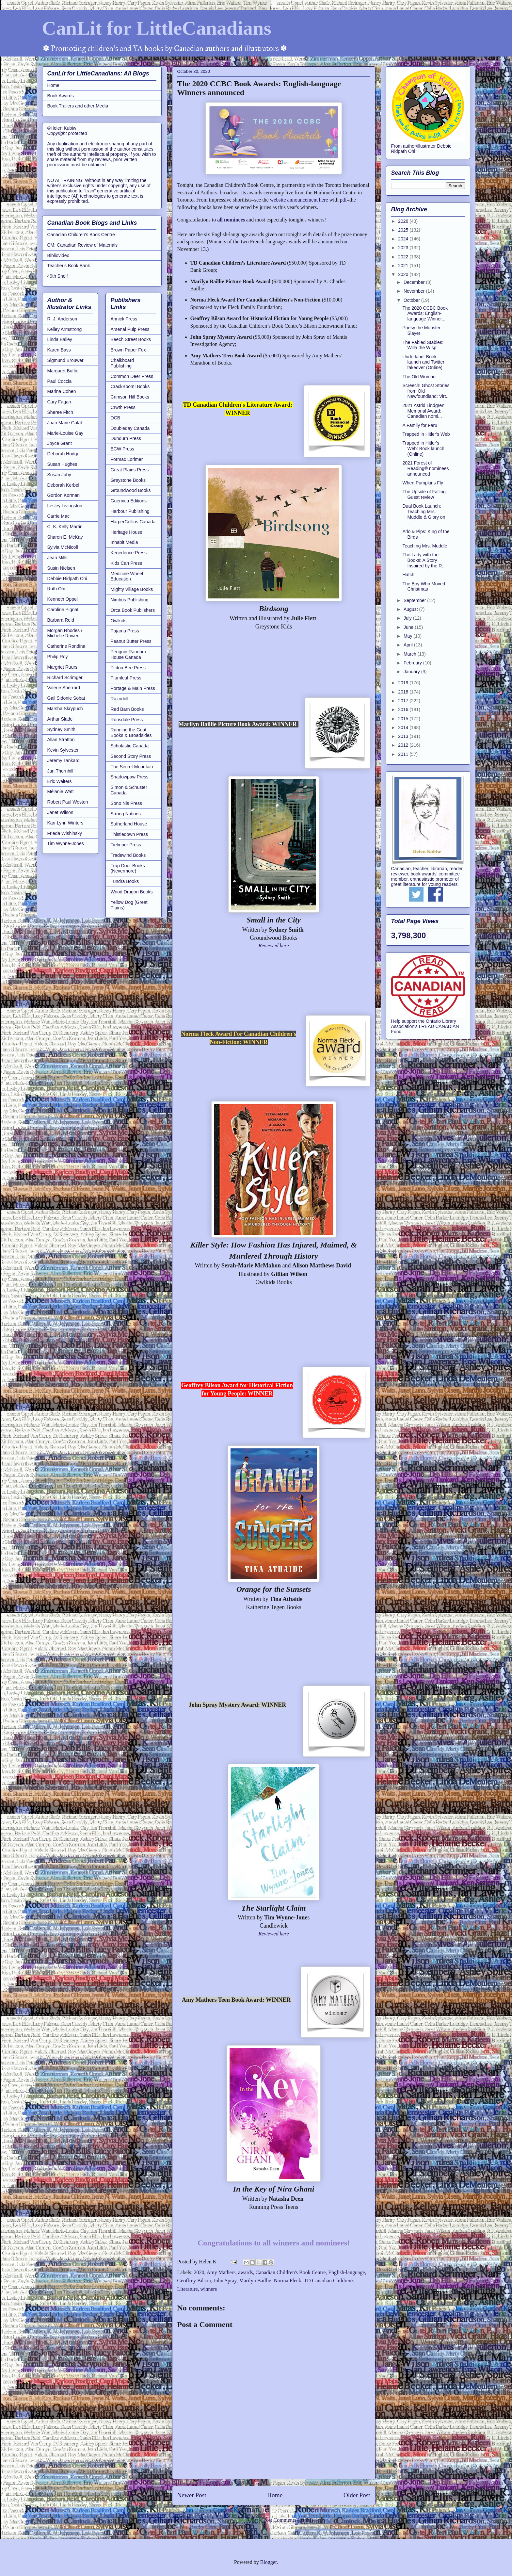 This screenshot has width=512, height=2576. What do you see at coordinates (130, 396) in the screenshot?
I see `Crimson Hill Books` at bounding box center [130, 396].